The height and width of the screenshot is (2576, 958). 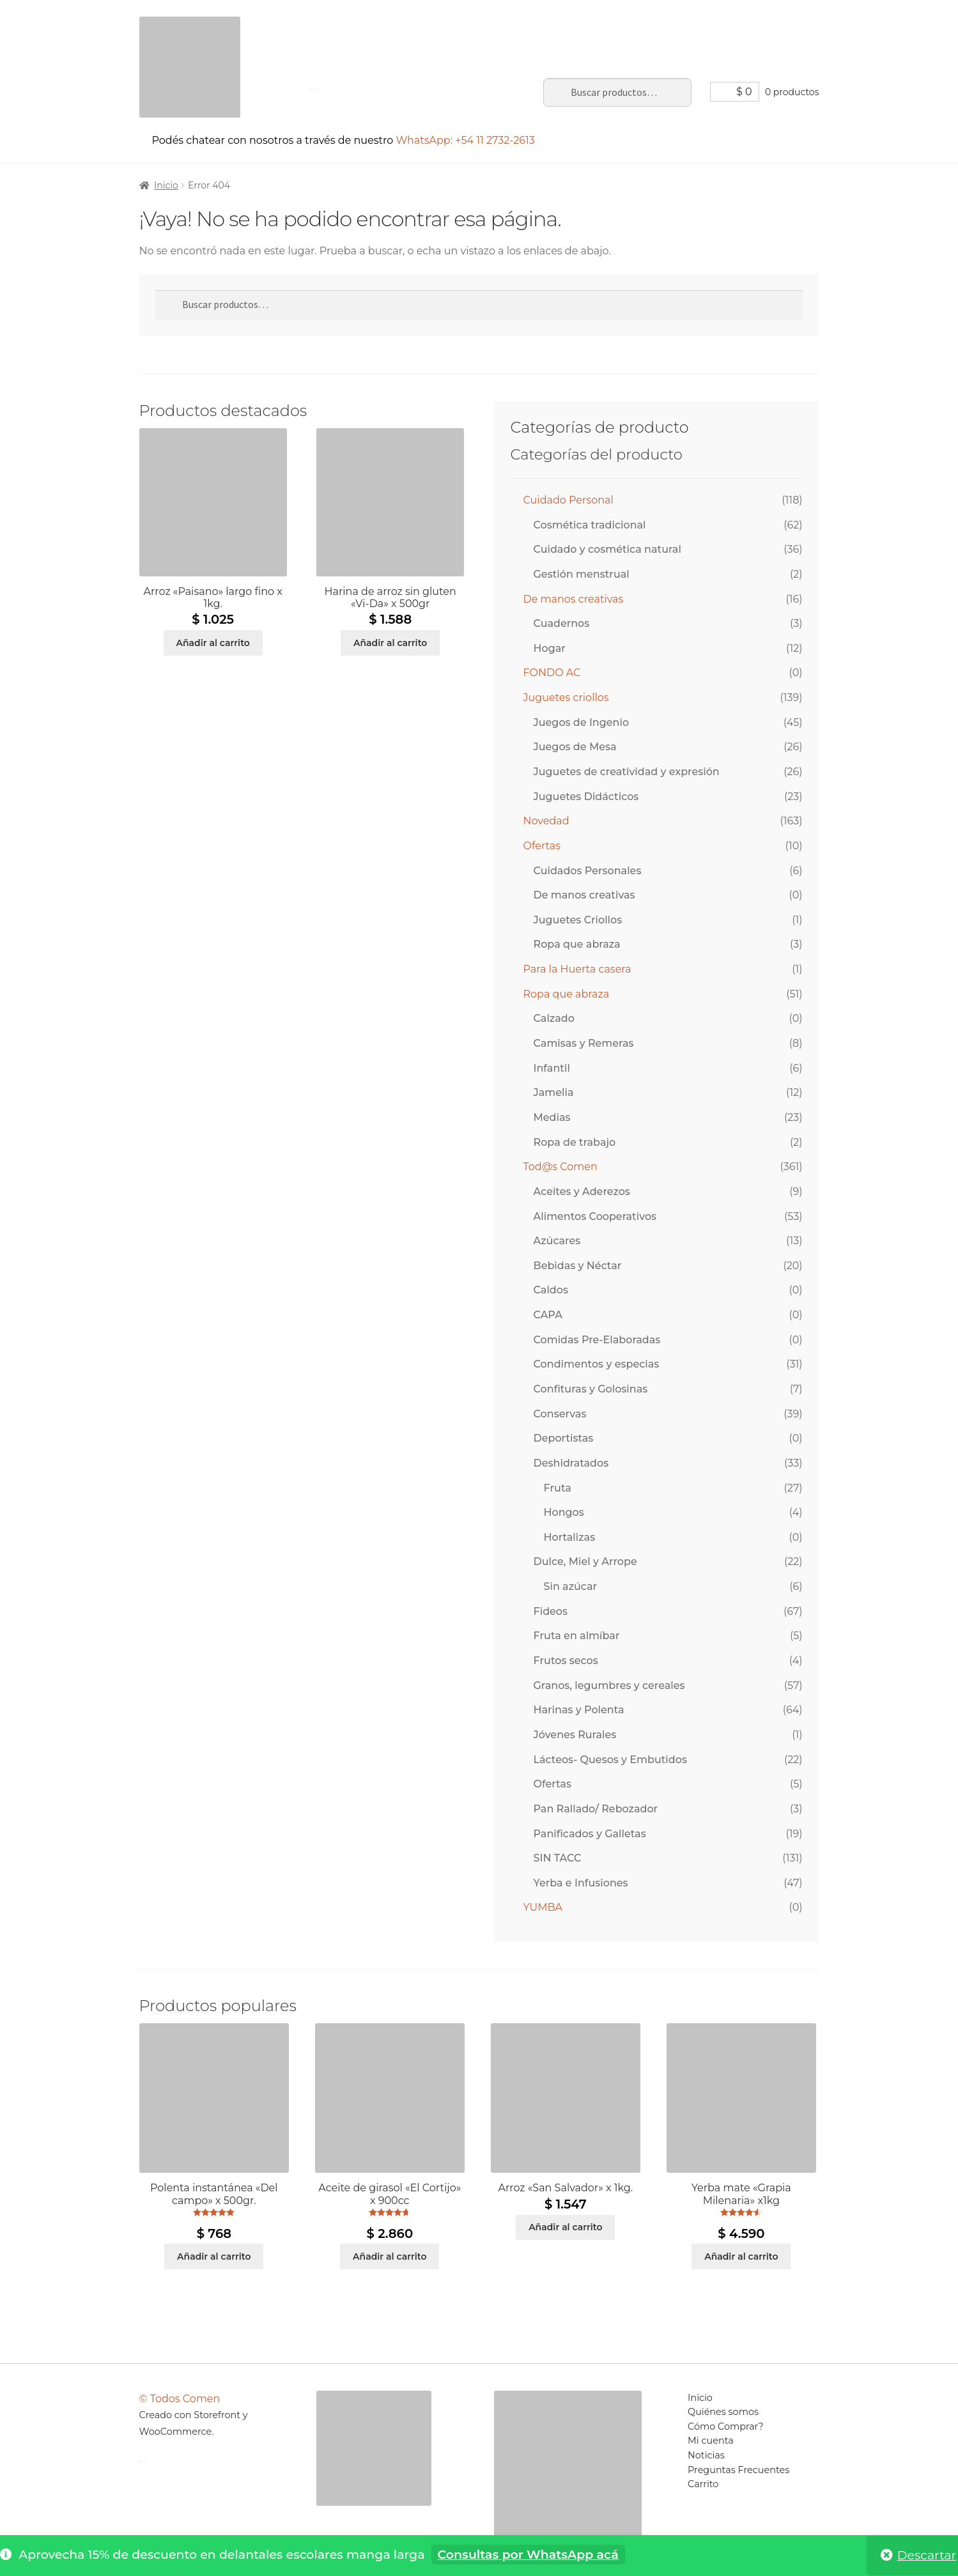 What do you see at coordinates (554, 1018) in the screenshot?
I see `Calzado` at bounding box center [554, 1018].